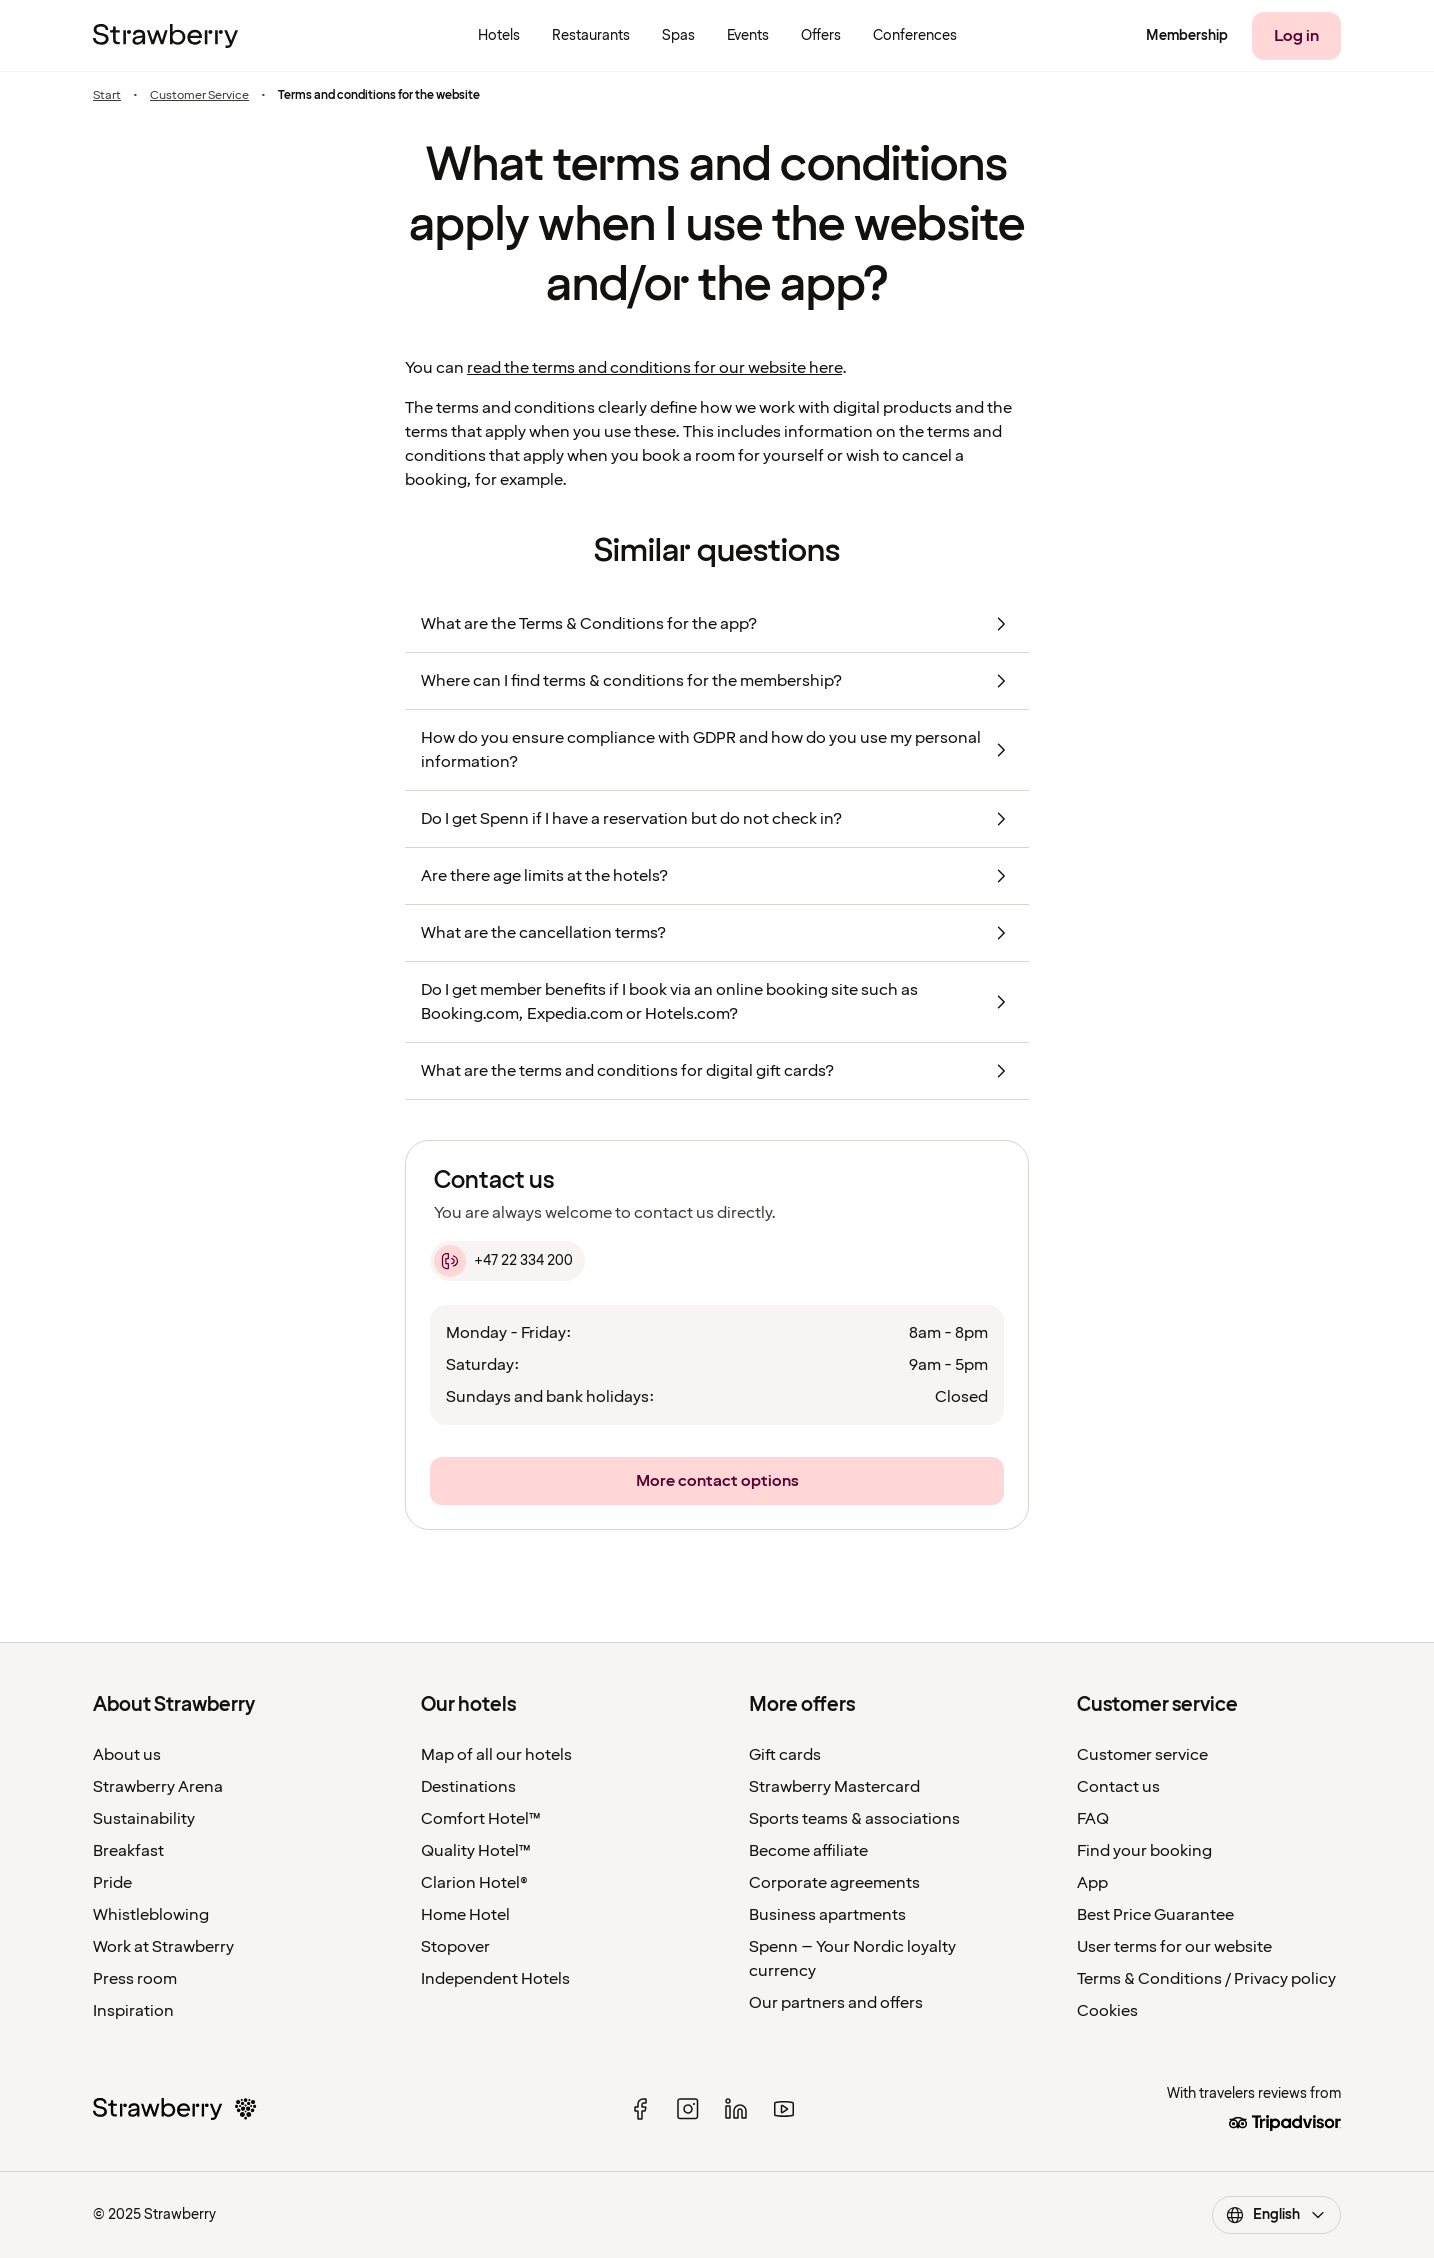 The width and height of the screenshot is (1434, 2258). What do you see at coordinates (127, 1755) in the screenshot?
I see `About us` at bounding box center [127, 1755].